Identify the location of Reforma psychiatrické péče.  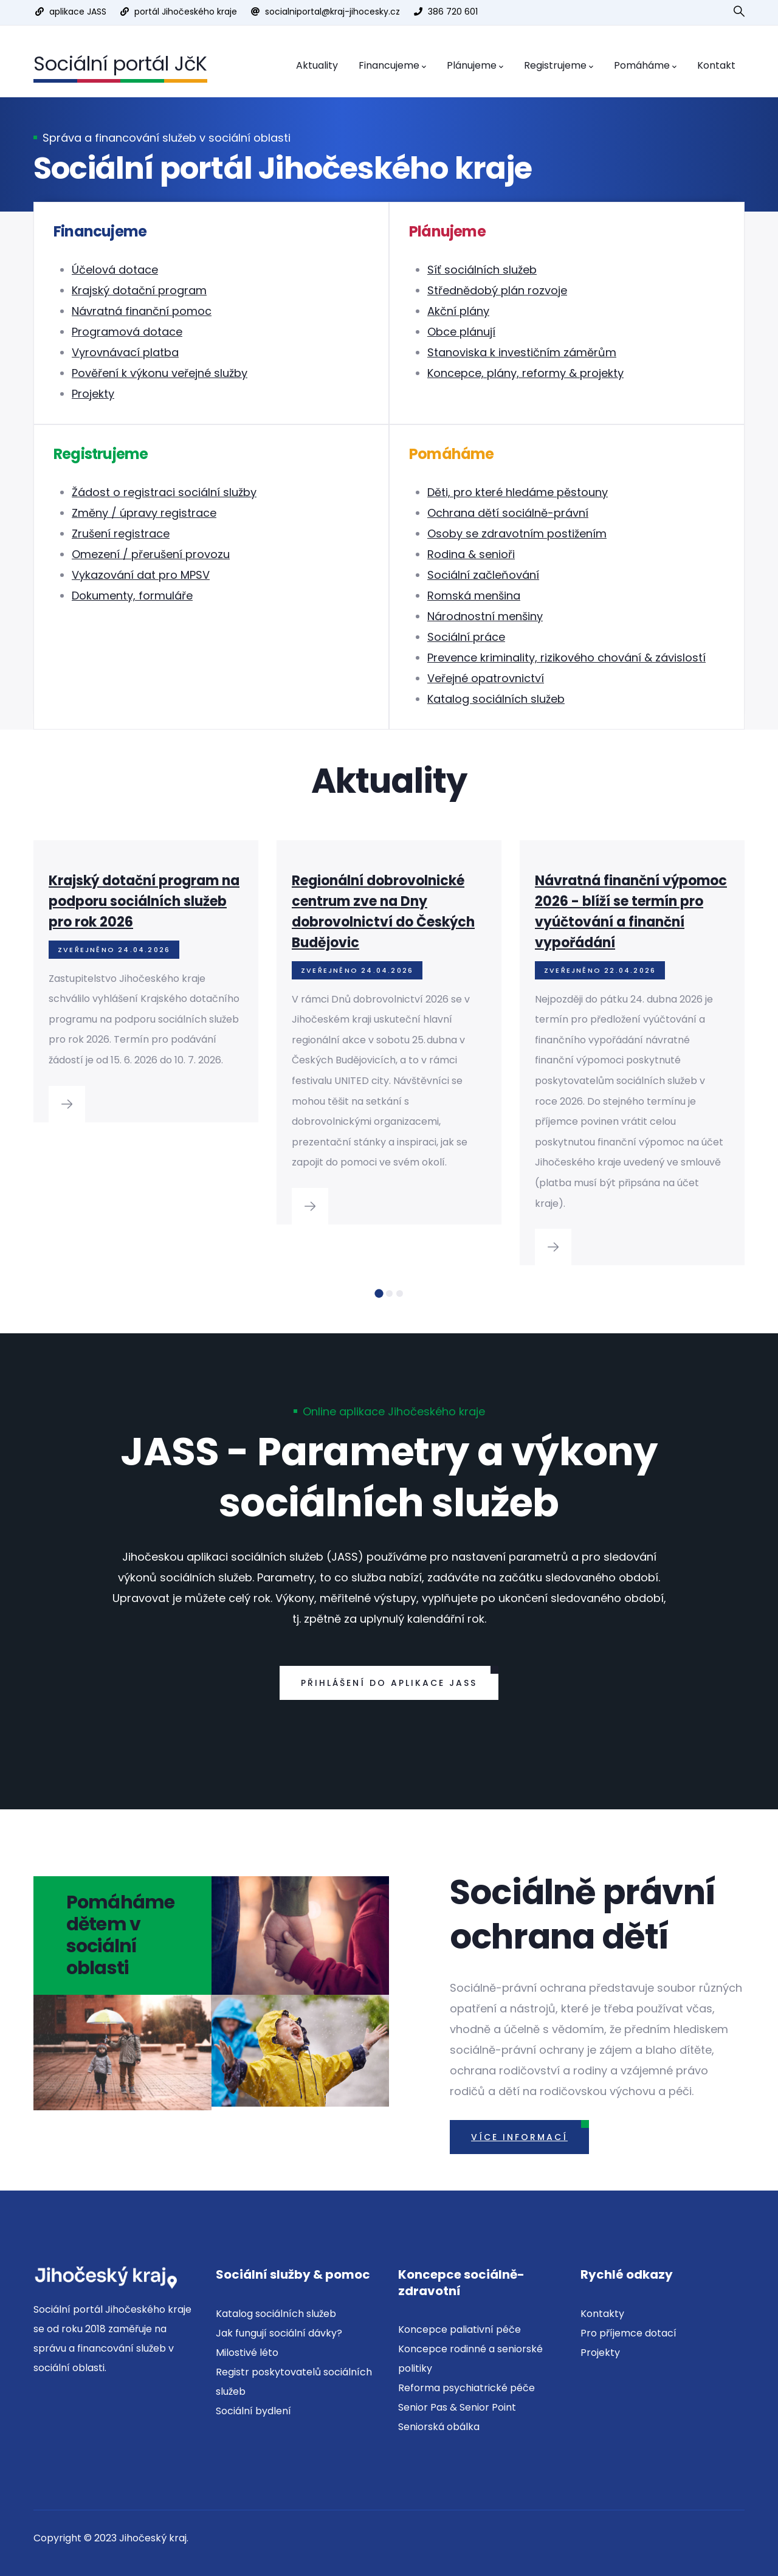
(466, 2388).